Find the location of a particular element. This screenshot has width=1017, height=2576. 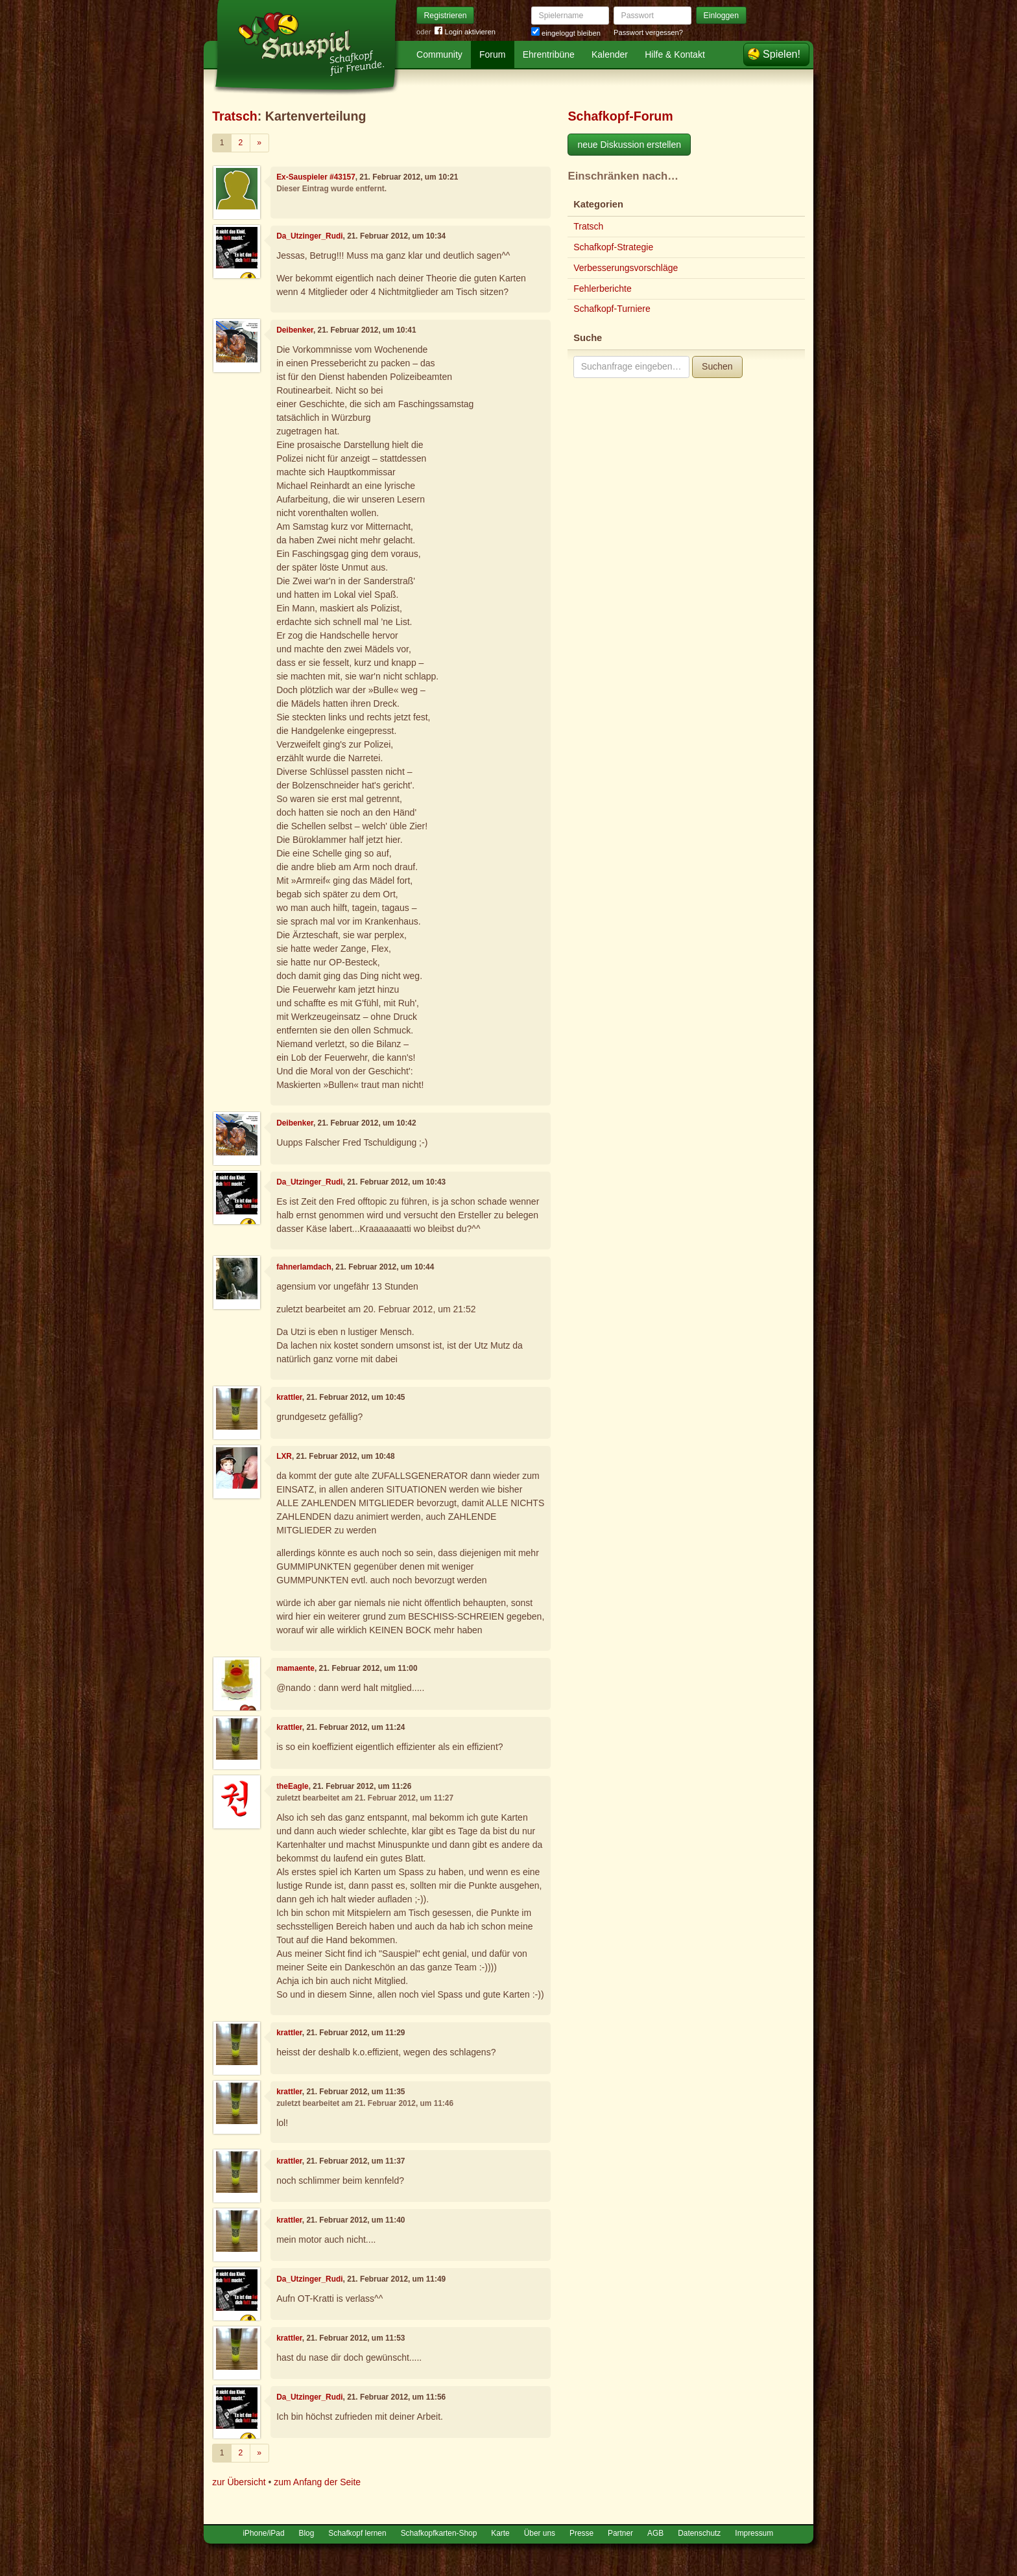

zur Übersicht is located at coordinates (238, 2482).